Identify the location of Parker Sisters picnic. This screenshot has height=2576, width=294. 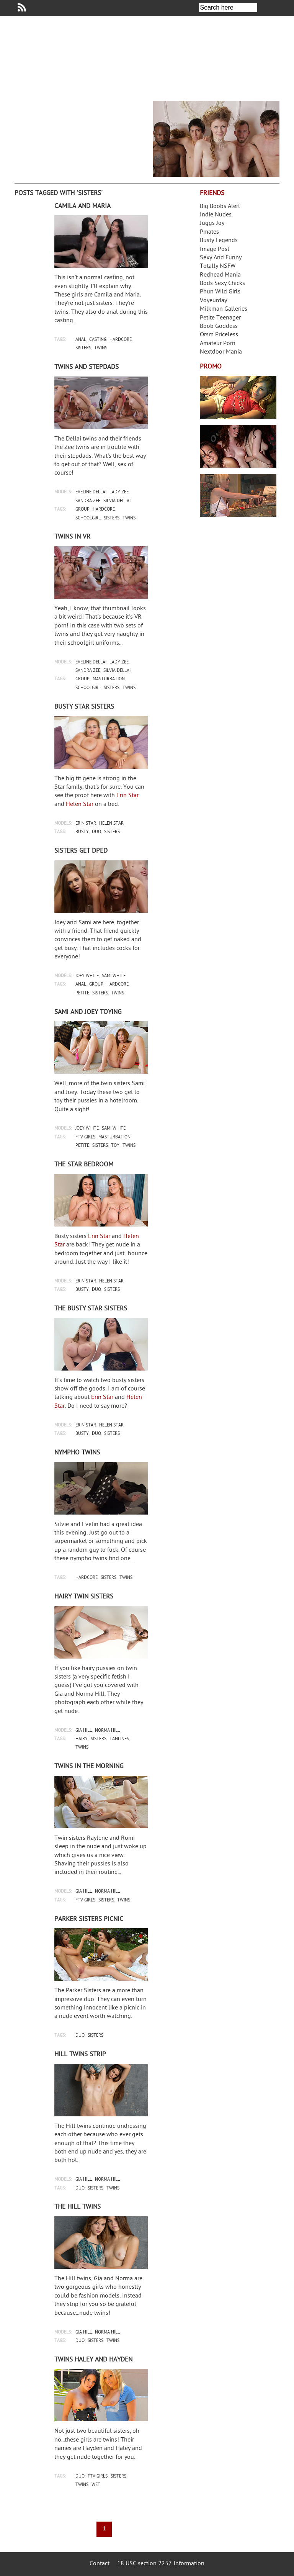
(88, 1919).